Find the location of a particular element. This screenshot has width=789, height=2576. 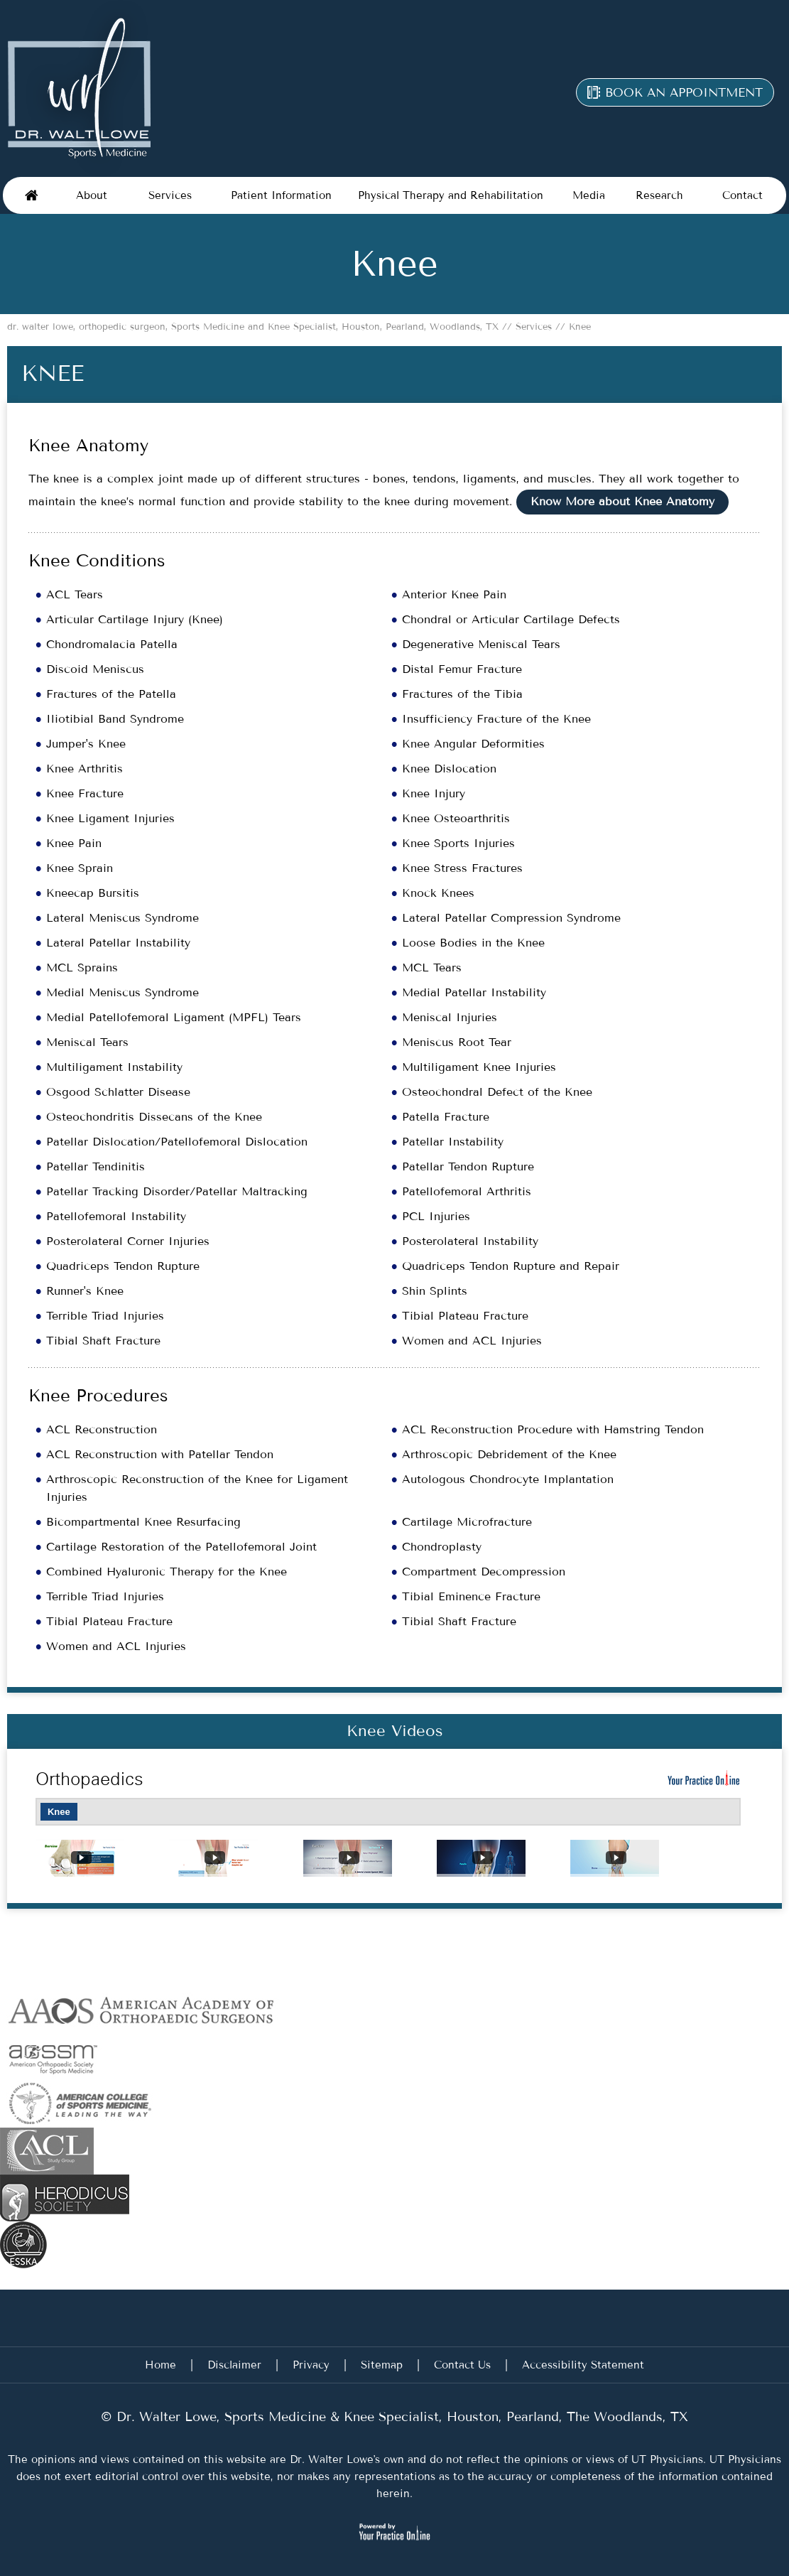

Patellofemoral Instability is located at coordinates (116, 1216).